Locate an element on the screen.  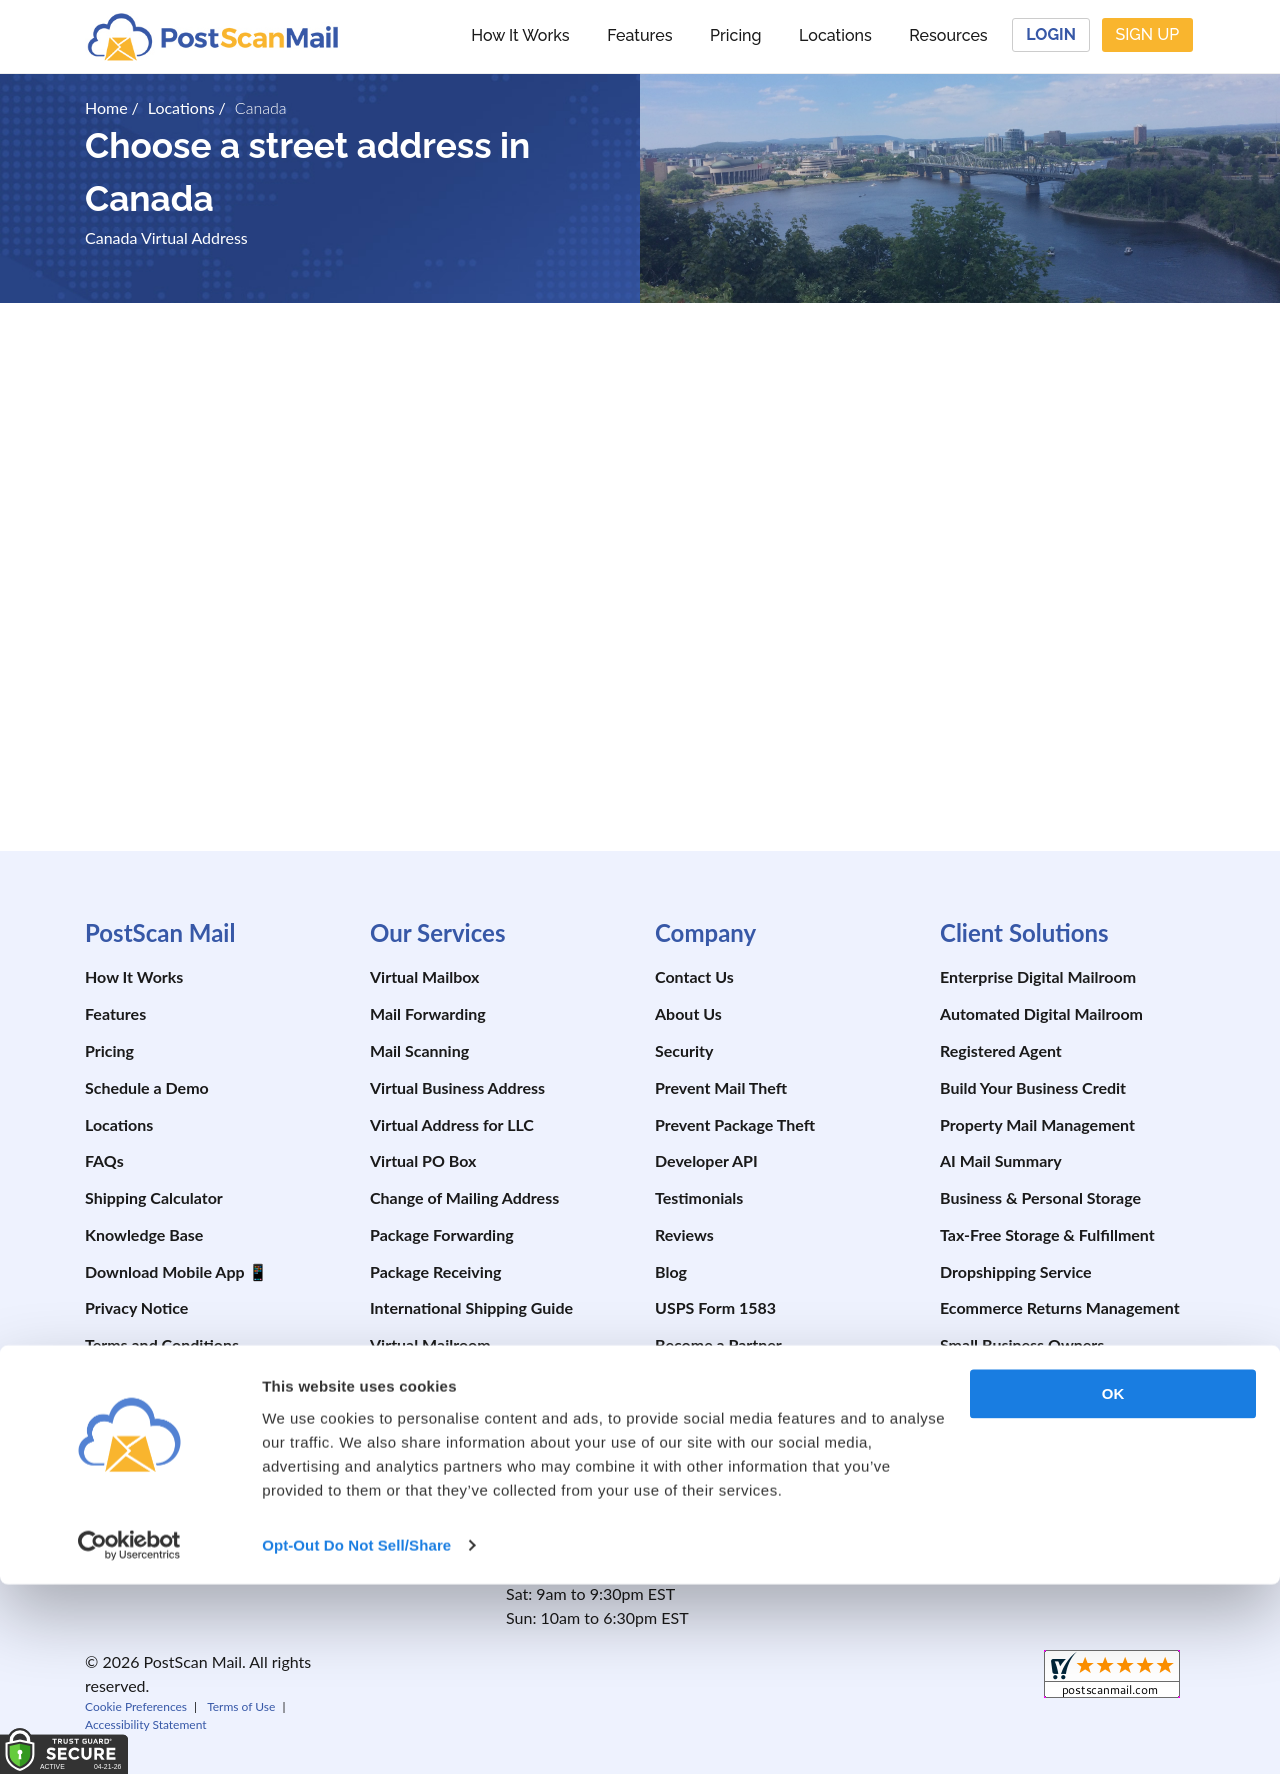
Virtual Mailroom is located at coordinates (430, 1344).